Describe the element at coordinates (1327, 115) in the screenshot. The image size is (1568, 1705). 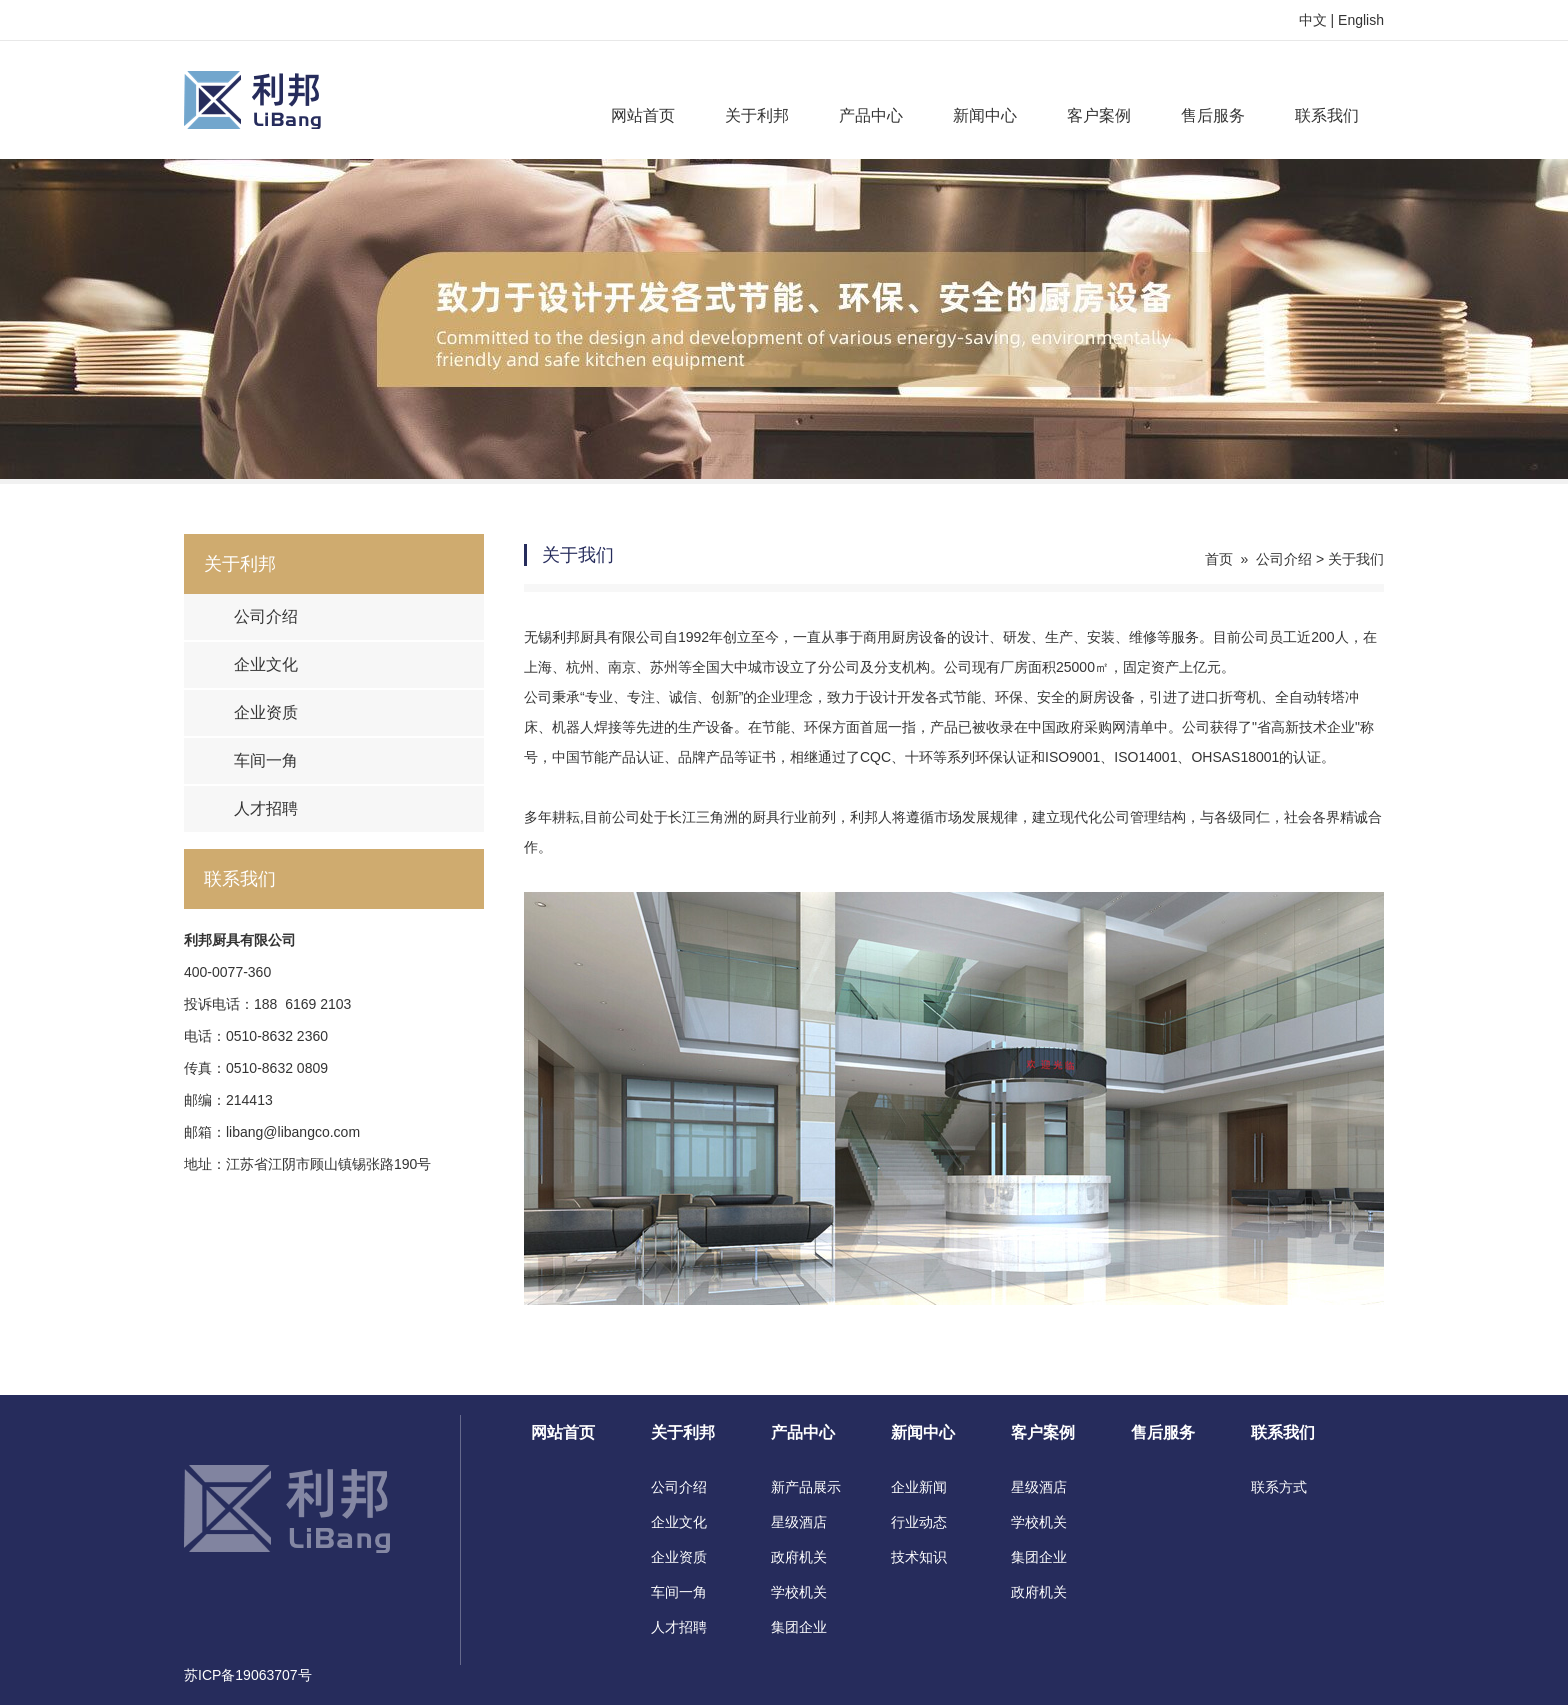
I see `联系我们` at that location.